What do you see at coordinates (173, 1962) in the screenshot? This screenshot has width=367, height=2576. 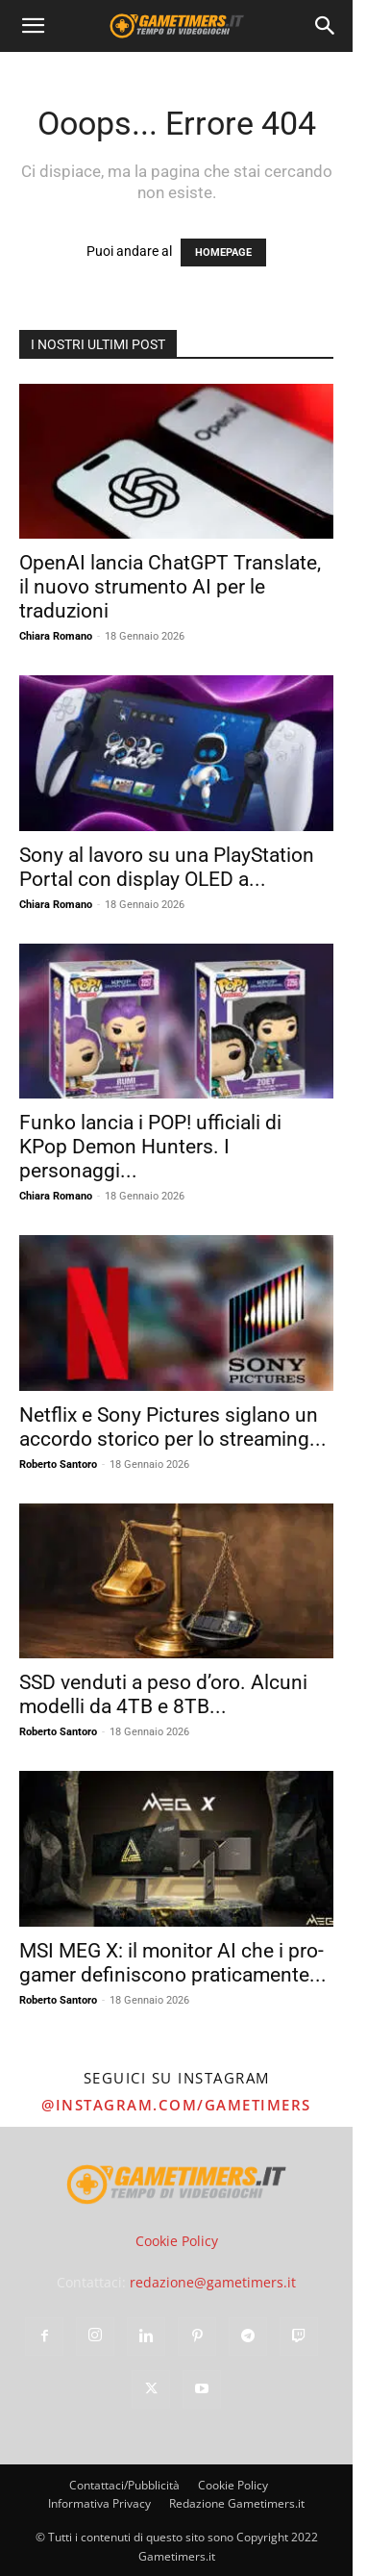 I see `MSI MEG X: il monitor AI che i pro-gamer definiscono praticamente...` at bounding box center [173, 1962].